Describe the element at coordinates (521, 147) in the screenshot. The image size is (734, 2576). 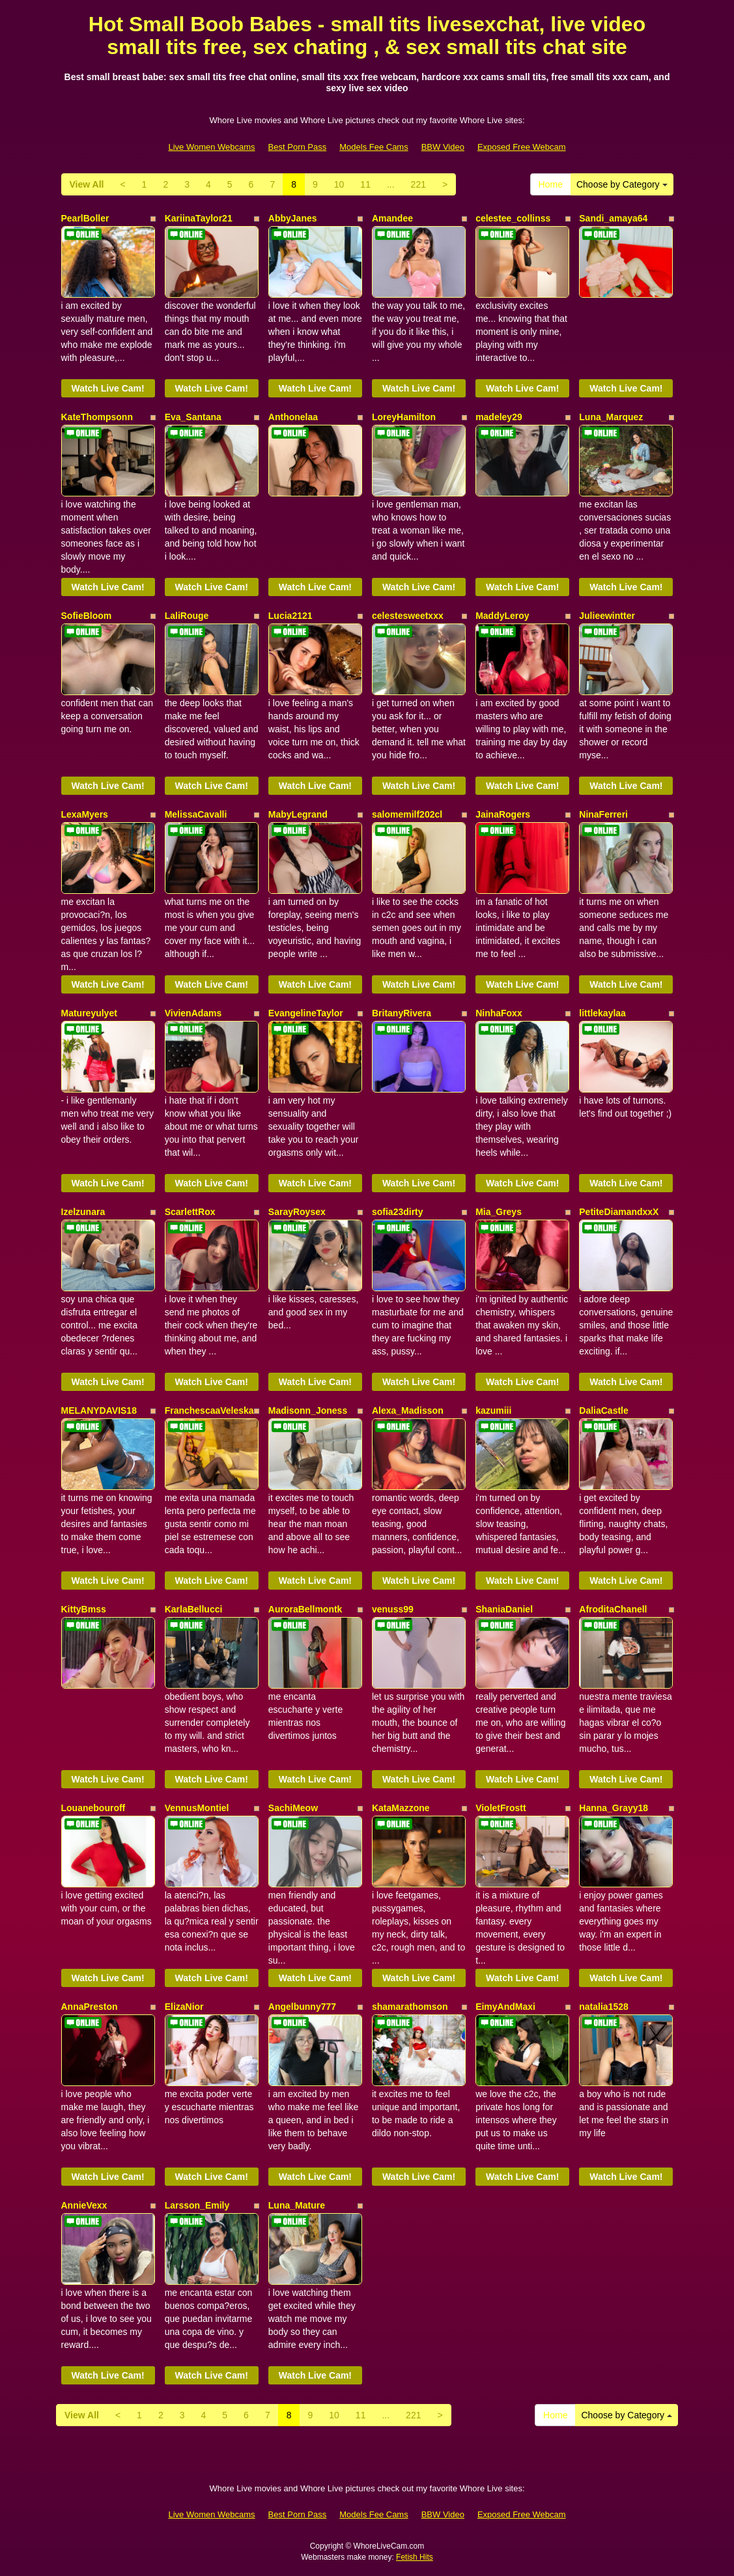
I see `Exposed Free Webcam` at that location.